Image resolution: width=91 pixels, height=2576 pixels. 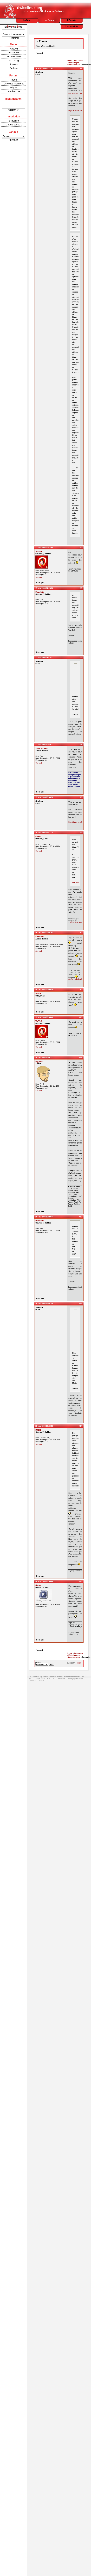 What do you see at coordinates (33, 1680) in the screenshot?
I see `Fils RSS` at bounding box center [33, 1680].